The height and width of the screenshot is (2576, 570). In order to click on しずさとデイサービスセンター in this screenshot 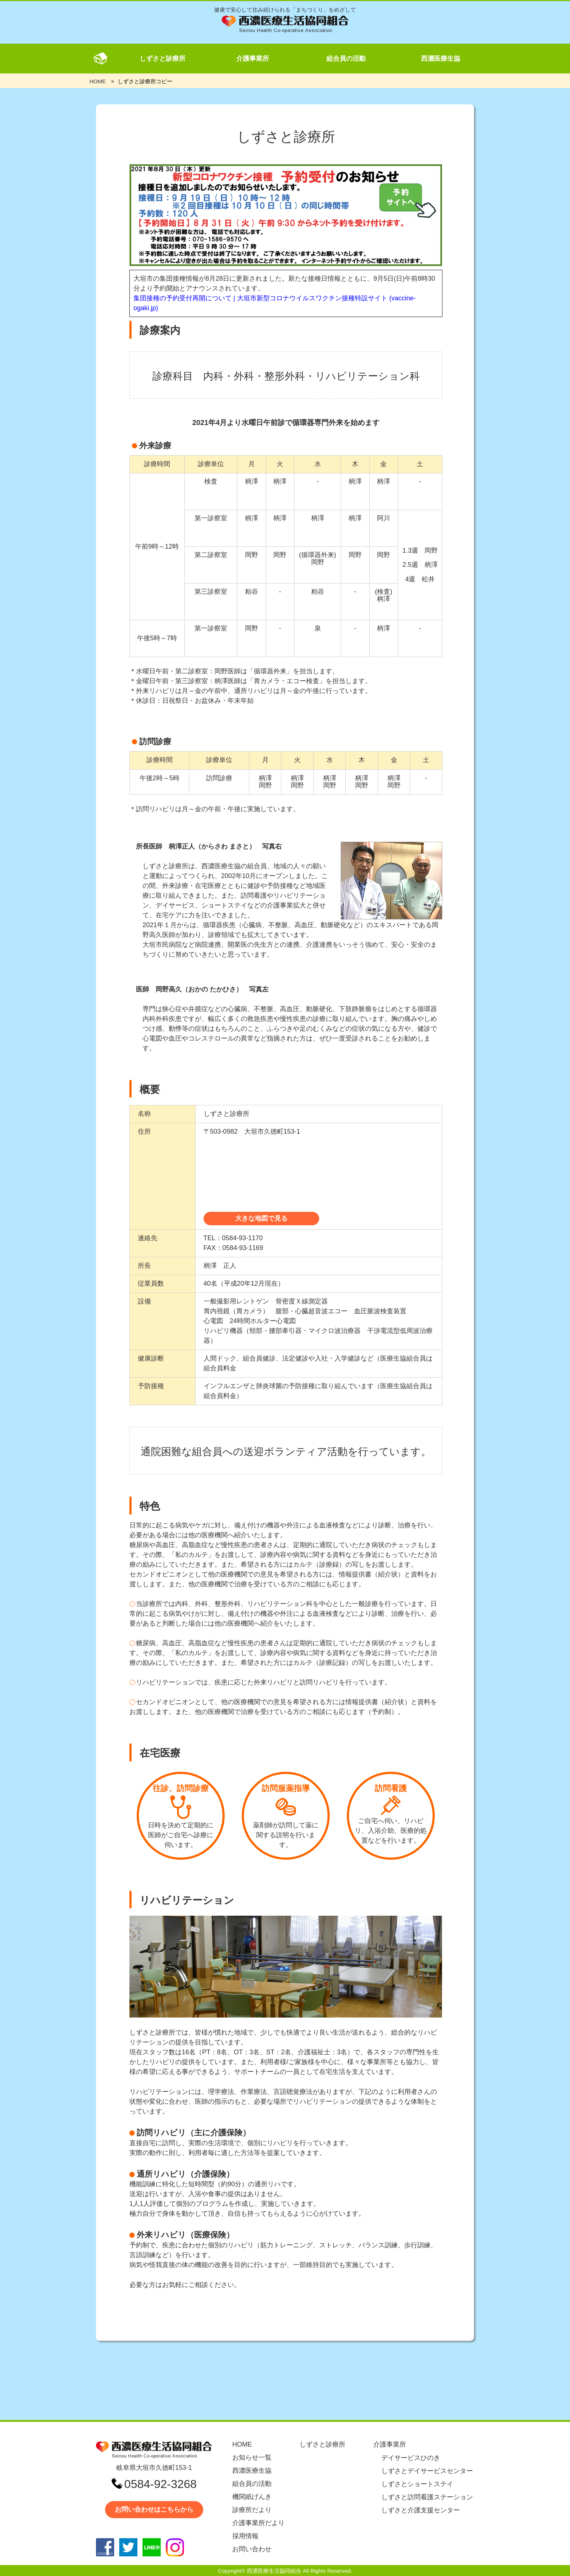, I will do `click(427, 2471)`.